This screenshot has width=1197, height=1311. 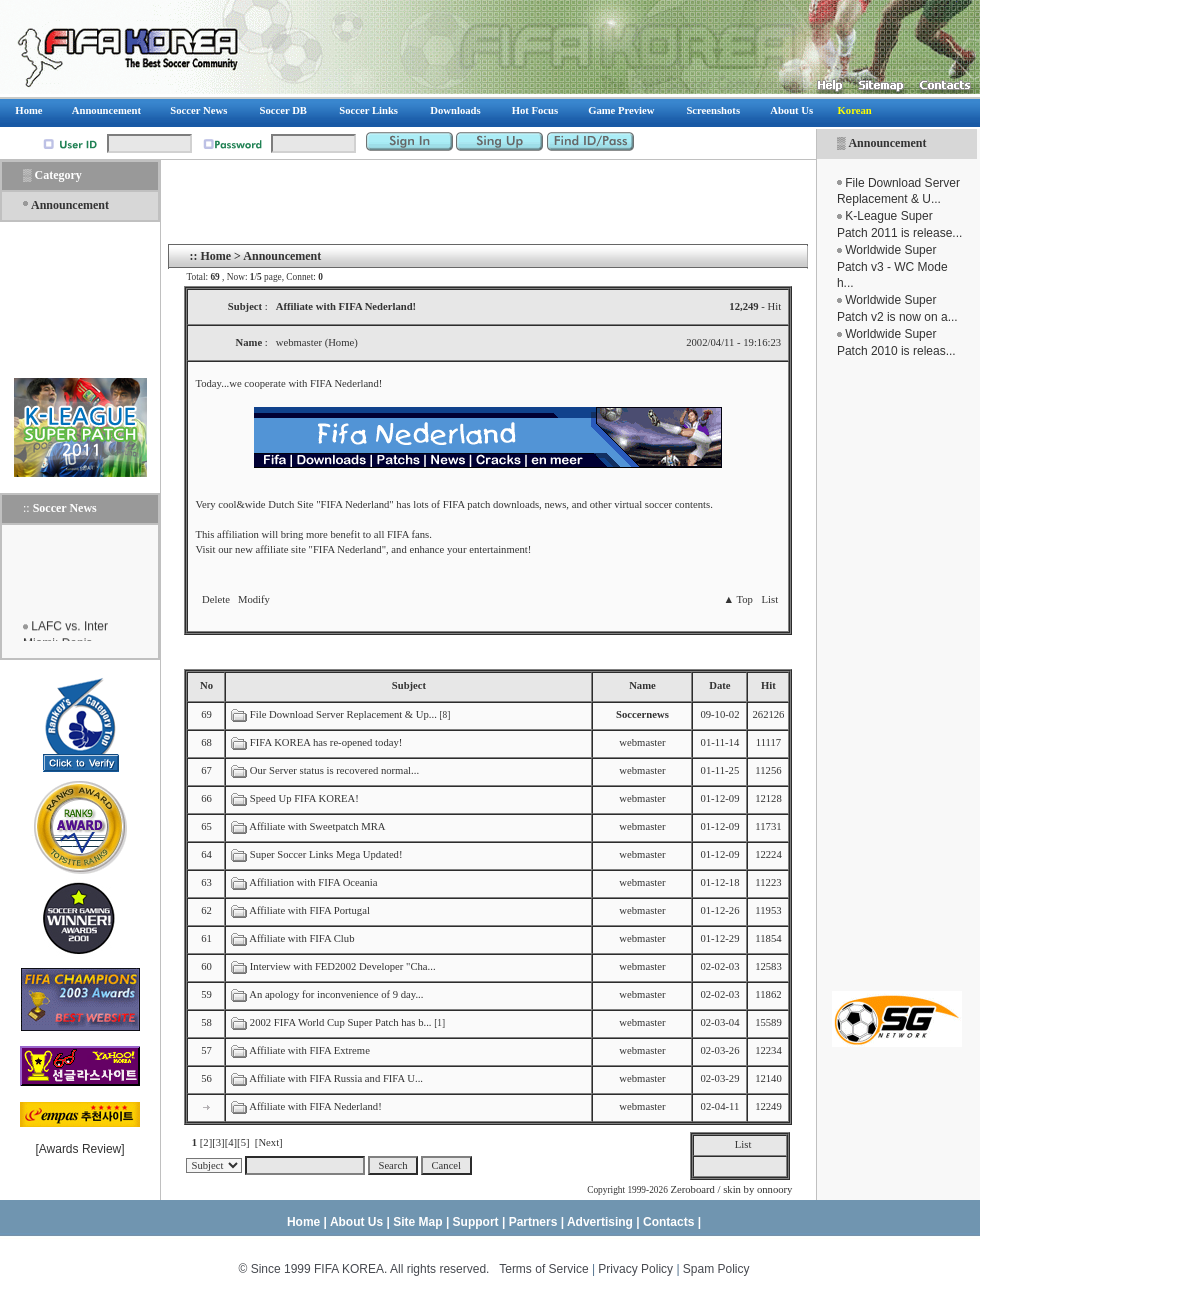 What do you see at coordinates (326, 742) in the screenshot?
I see `FIFA KOREA has re-opened today!` at bounding box center [326, 742].